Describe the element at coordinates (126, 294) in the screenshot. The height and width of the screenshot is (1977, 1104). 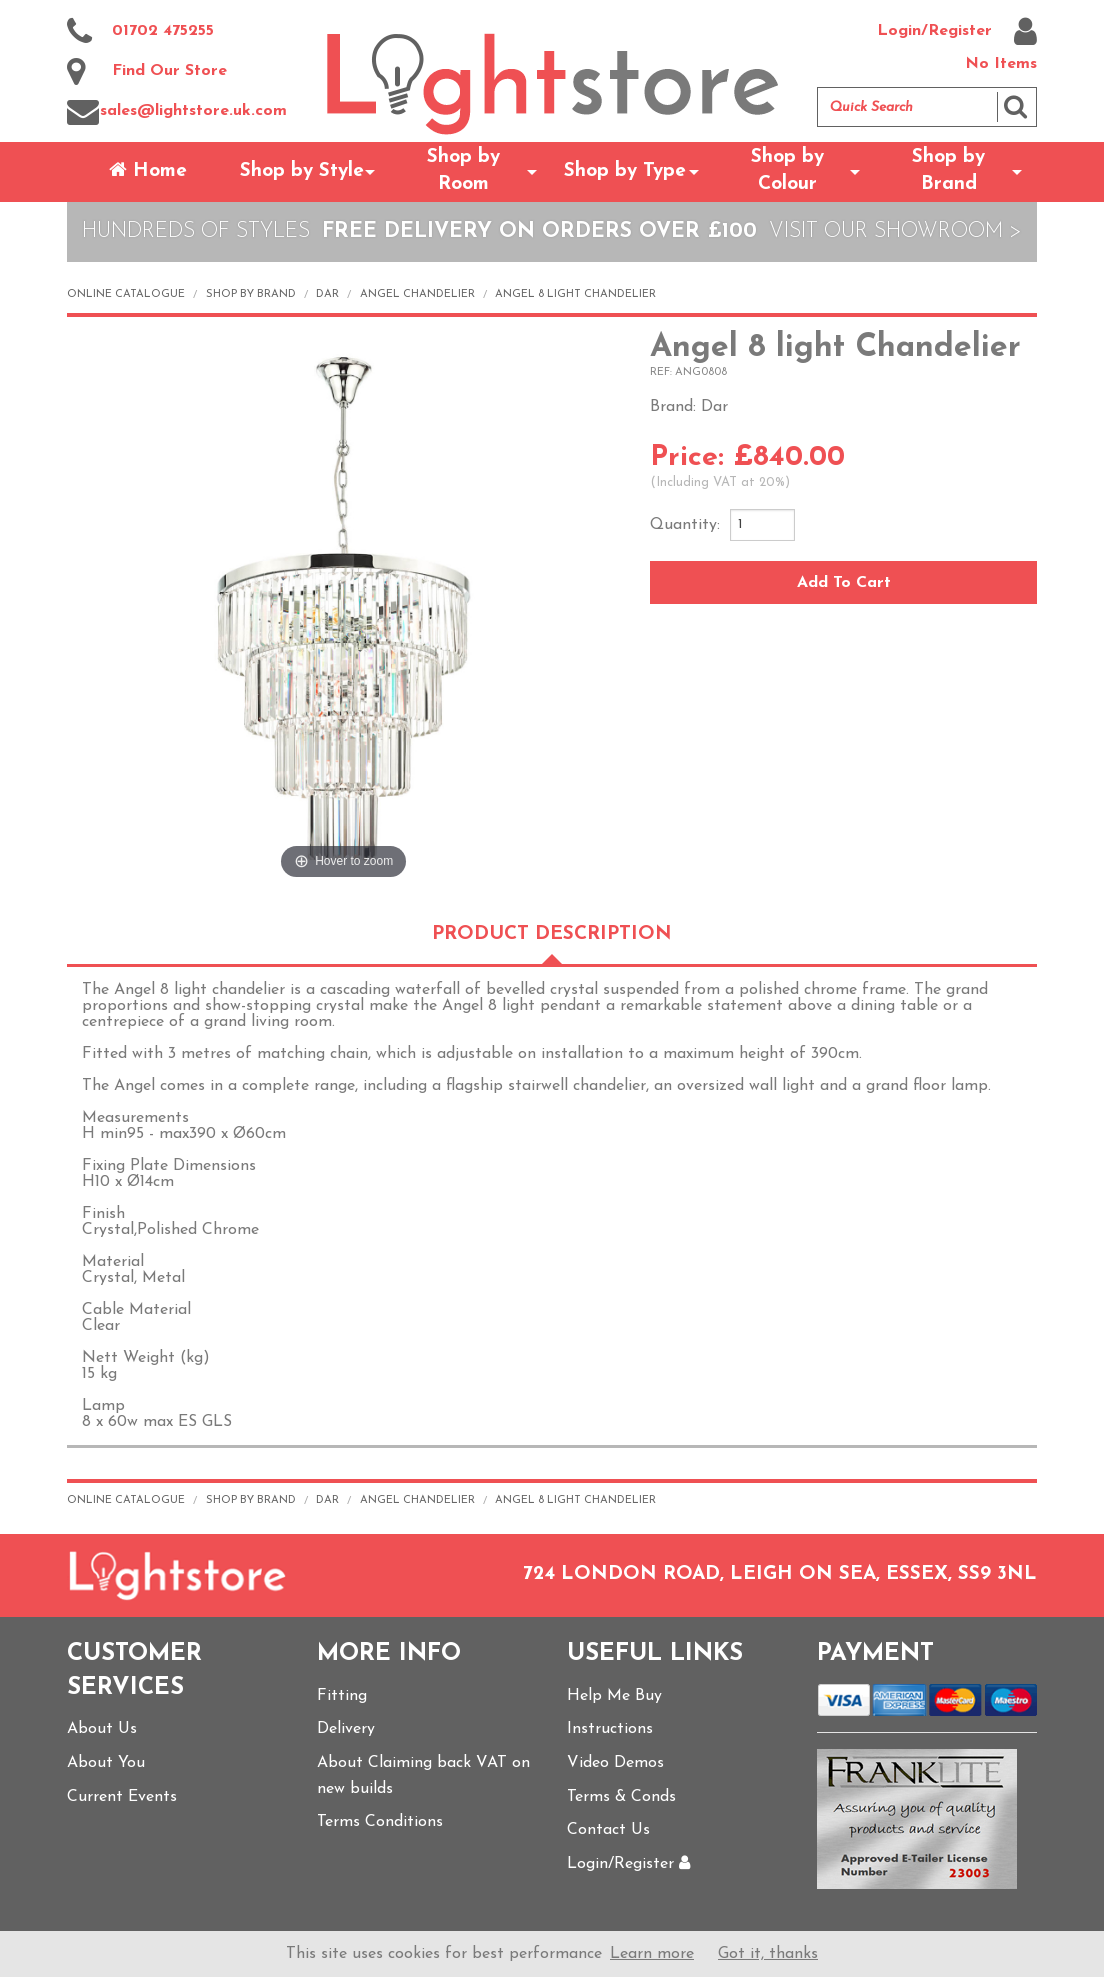
I see `Online Catalogue` at that location.